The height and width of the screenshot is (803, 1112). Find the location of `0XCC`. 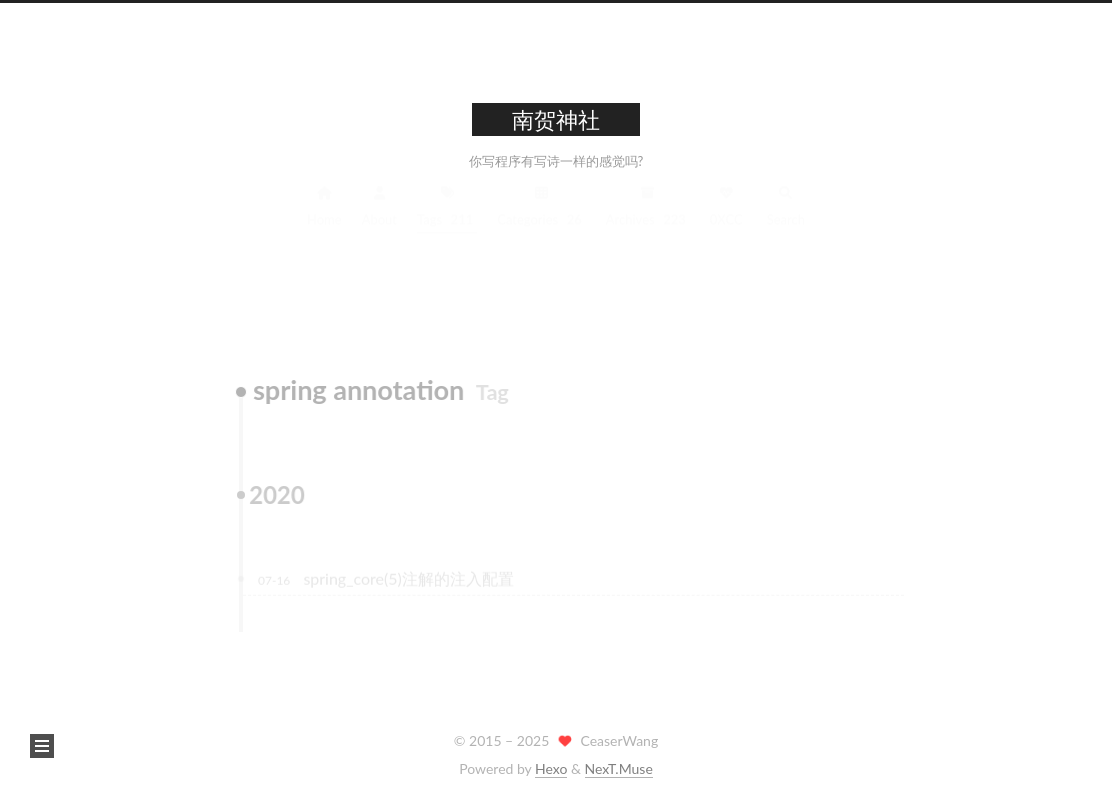

0XCC is located at coordinates (726, 218).